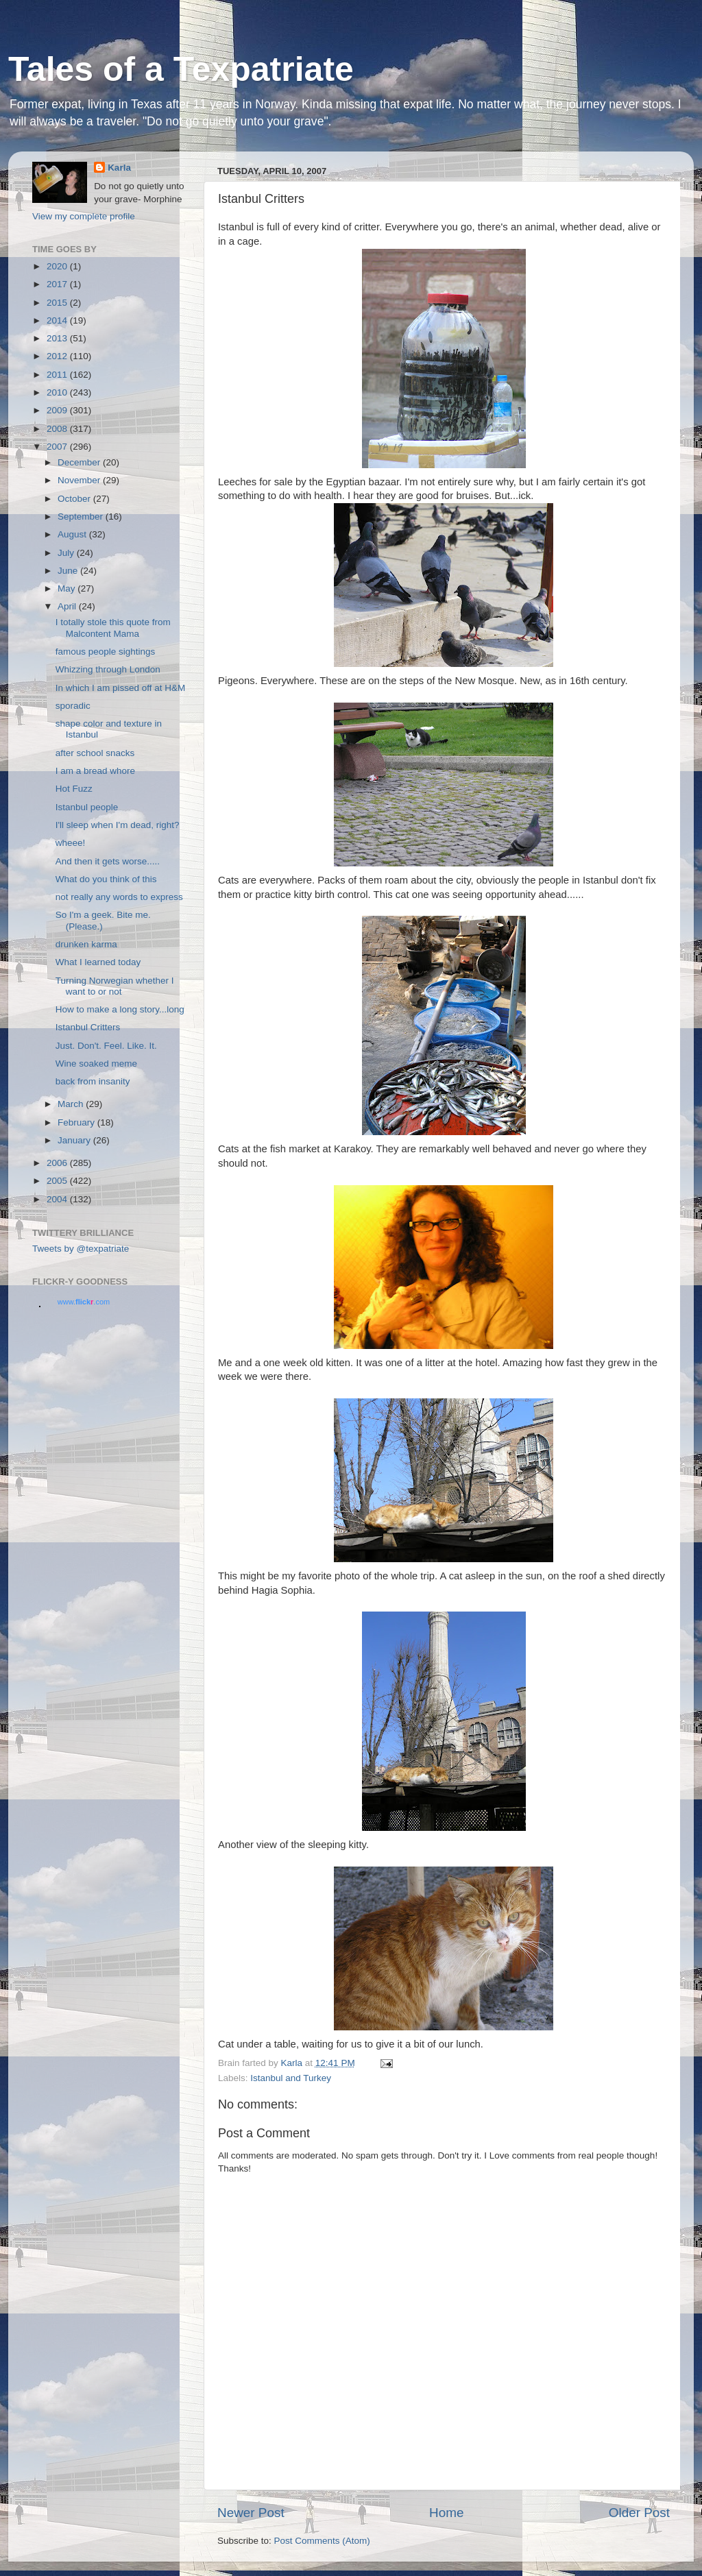 The image size is (702, 2576). Describe the element at coordinates (82, 516) in the screenshot. I see `September` at that location.